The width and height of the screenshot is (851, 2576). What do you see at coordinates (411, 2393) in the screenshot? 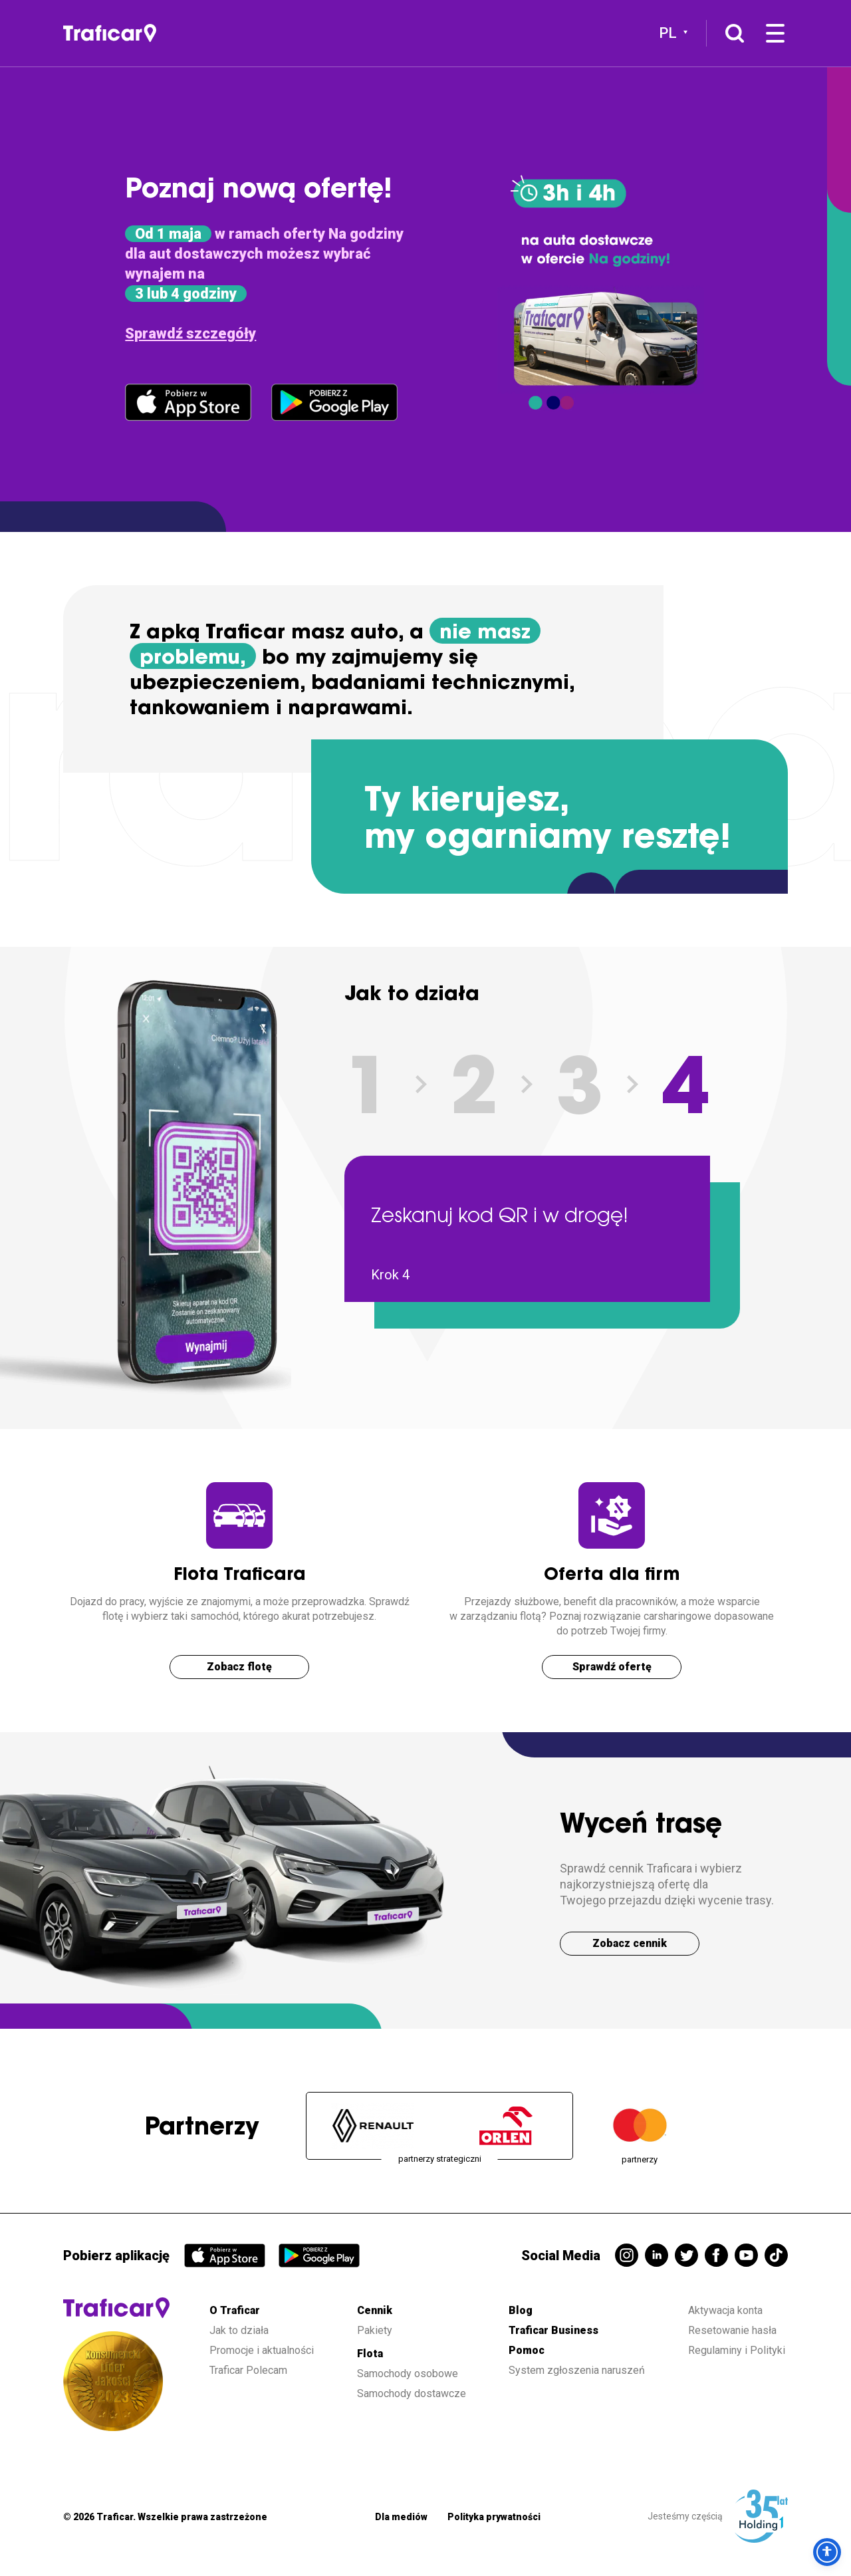
I see `Samochody dostawcze` at bounding box center [411, 2393].